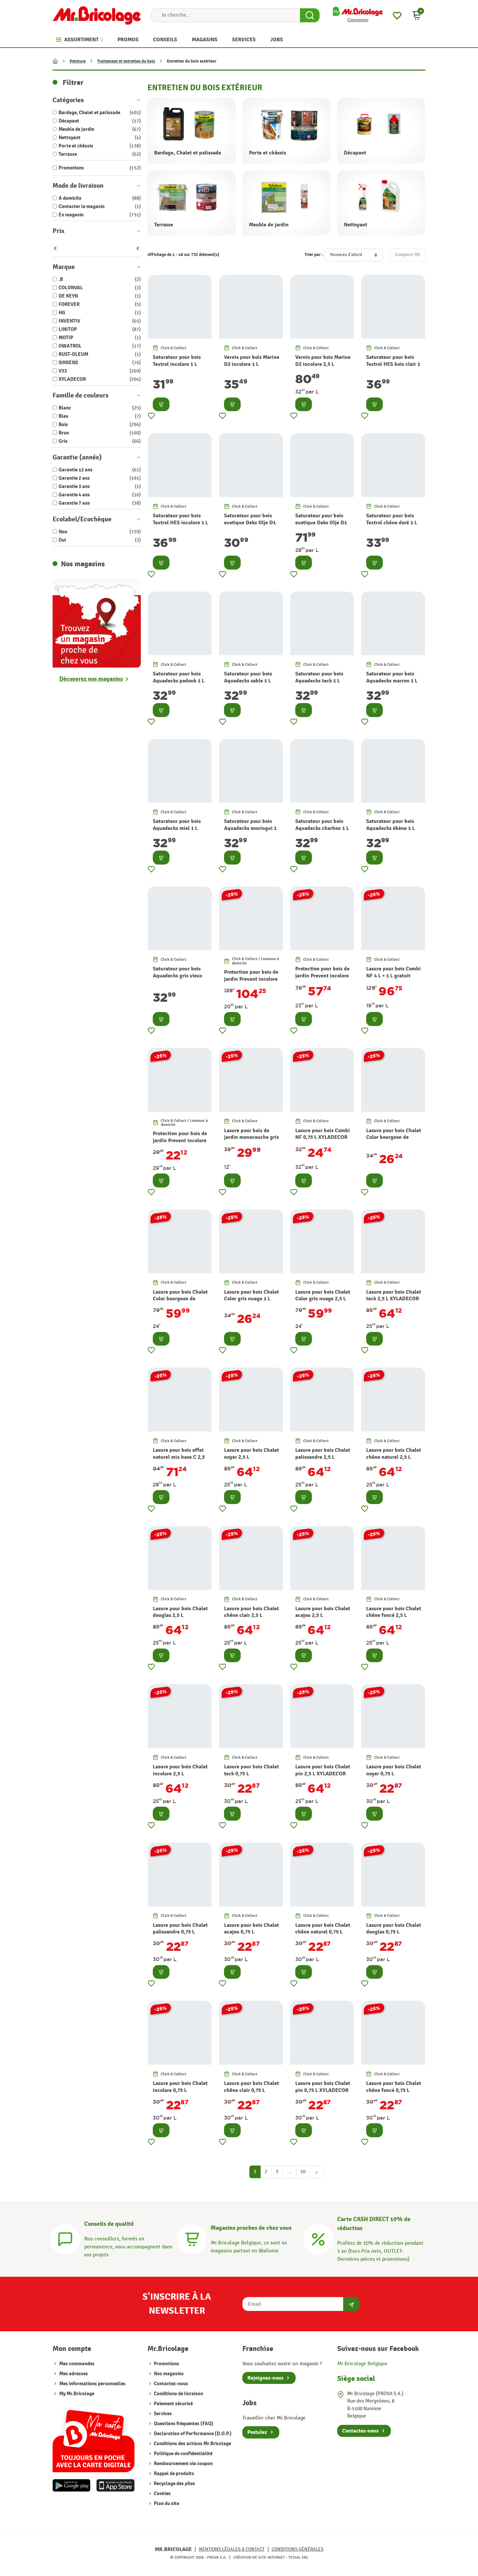 The width and height of the screenshot is (478, 2576). I want to click on [Carte CASH DIRECT], so click(318, 2238).